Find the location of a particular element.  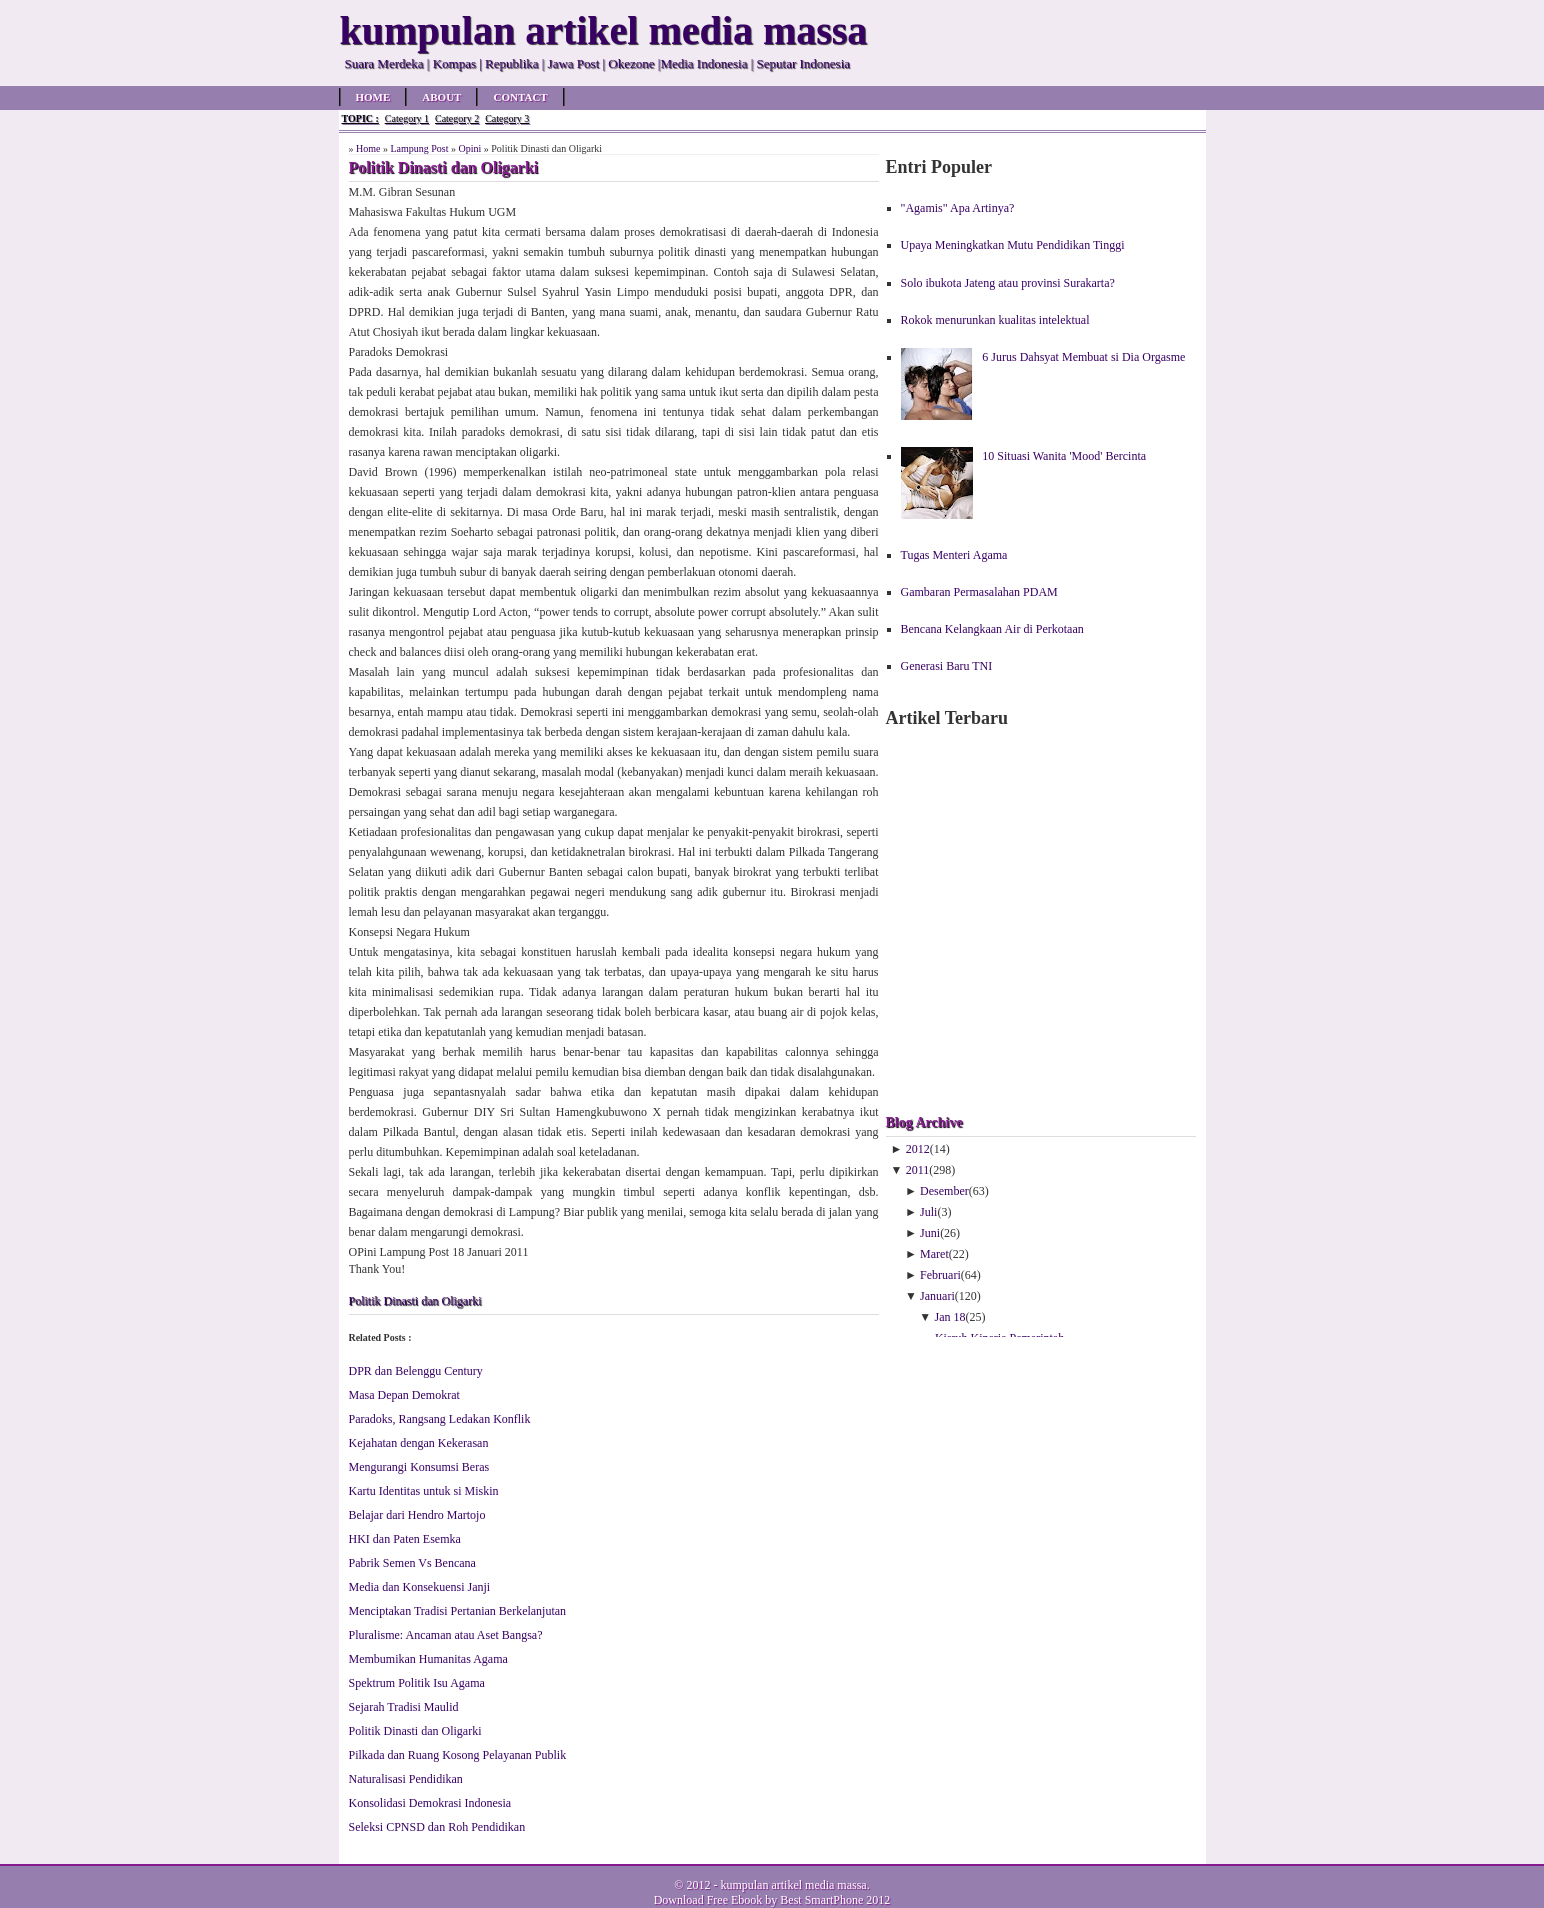

DPR dan Belenggu Century is located at coordinates (416, 1371).